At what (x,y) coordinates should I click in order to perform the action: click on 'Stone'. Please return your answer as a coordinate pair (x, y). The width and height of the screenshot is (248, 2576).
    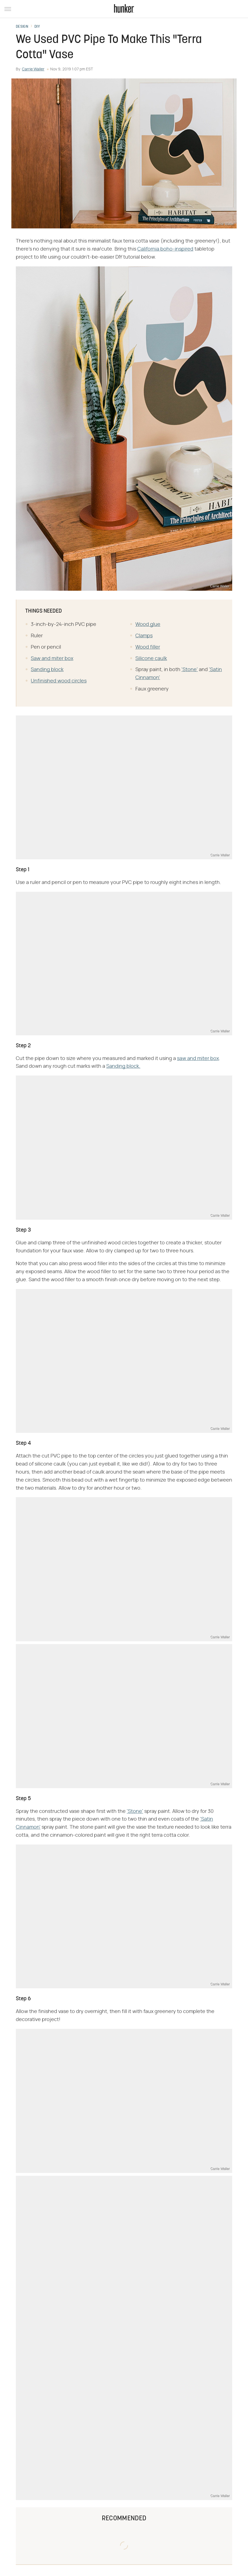
    Looking at the image, I should click on (189, 669).